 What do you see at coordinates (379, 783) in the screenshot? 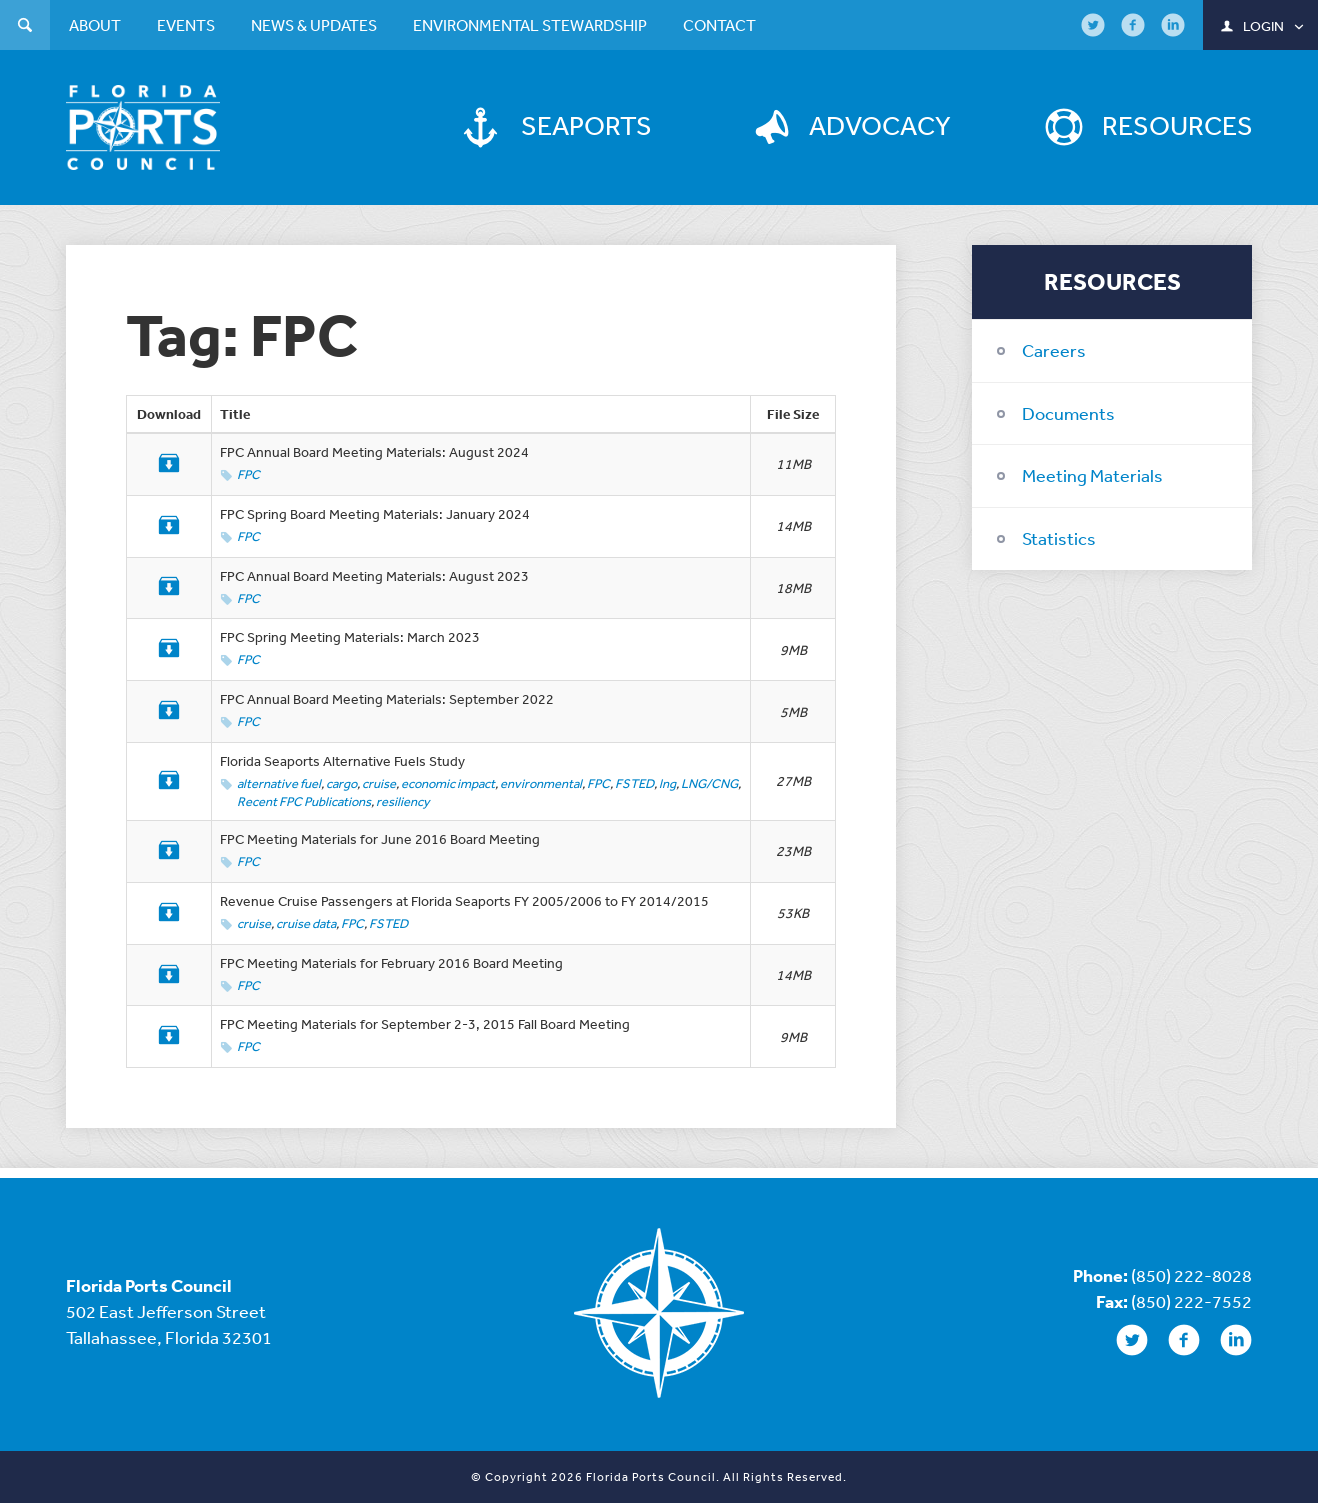
I see `cruise` at bounding box center [379, 783].